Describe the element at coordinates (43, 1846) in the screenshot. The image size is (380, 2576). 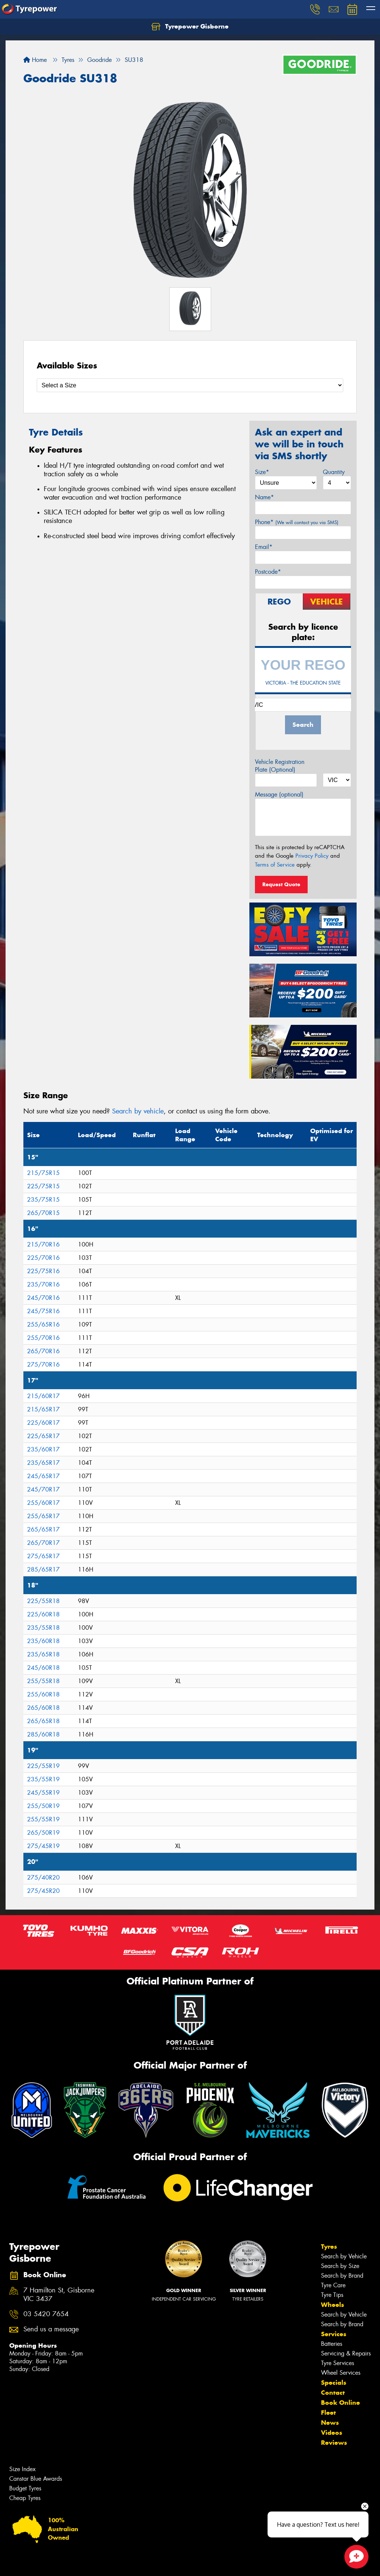
I see `275/45R19` at that location.